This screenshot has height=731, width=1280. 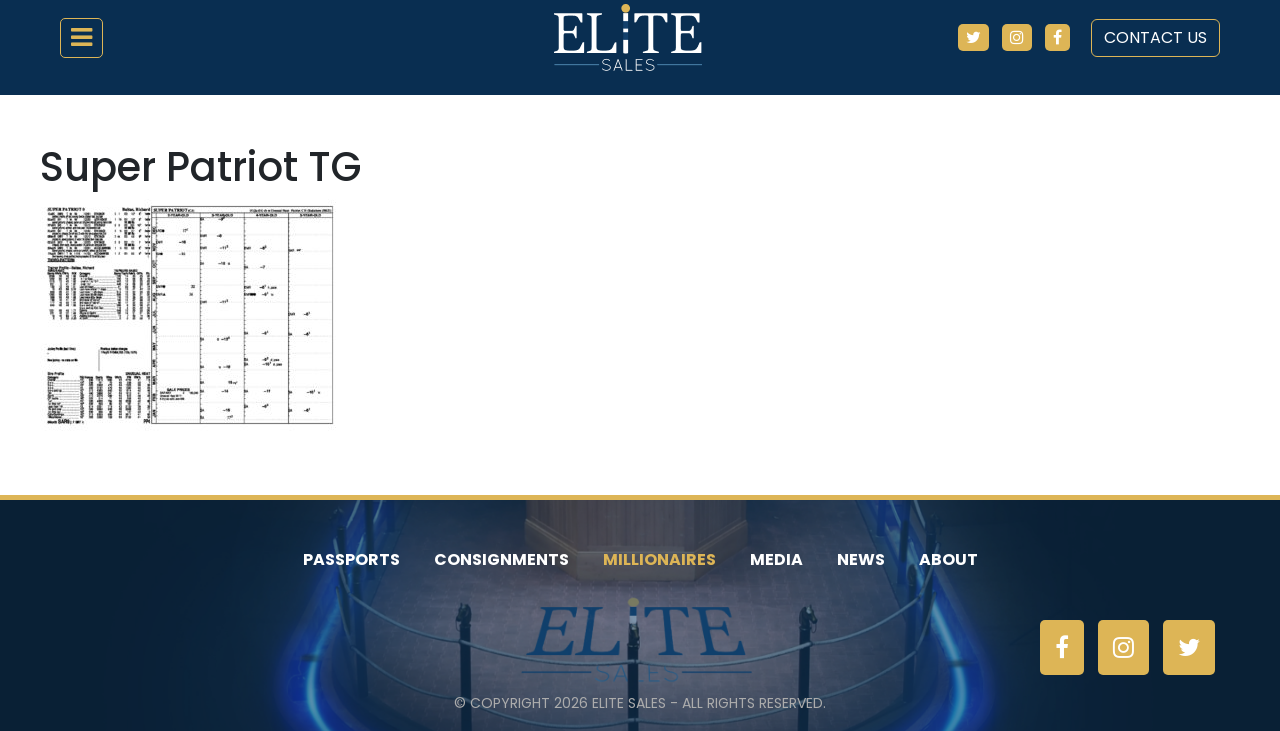 What do you see at coordinates (861, 559) in the screenshot?
I see `News` at bounding box center [861, 559].